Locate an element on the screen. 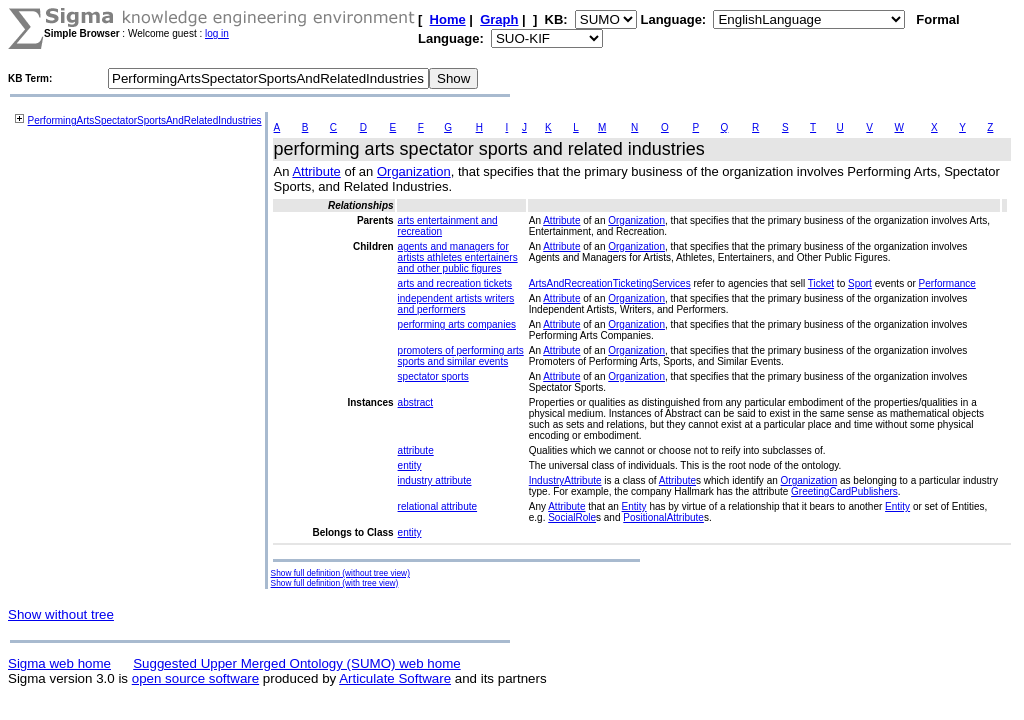 The width and height of the screenshot is (1024, 720). attribute is located at coordinates (416, 450).